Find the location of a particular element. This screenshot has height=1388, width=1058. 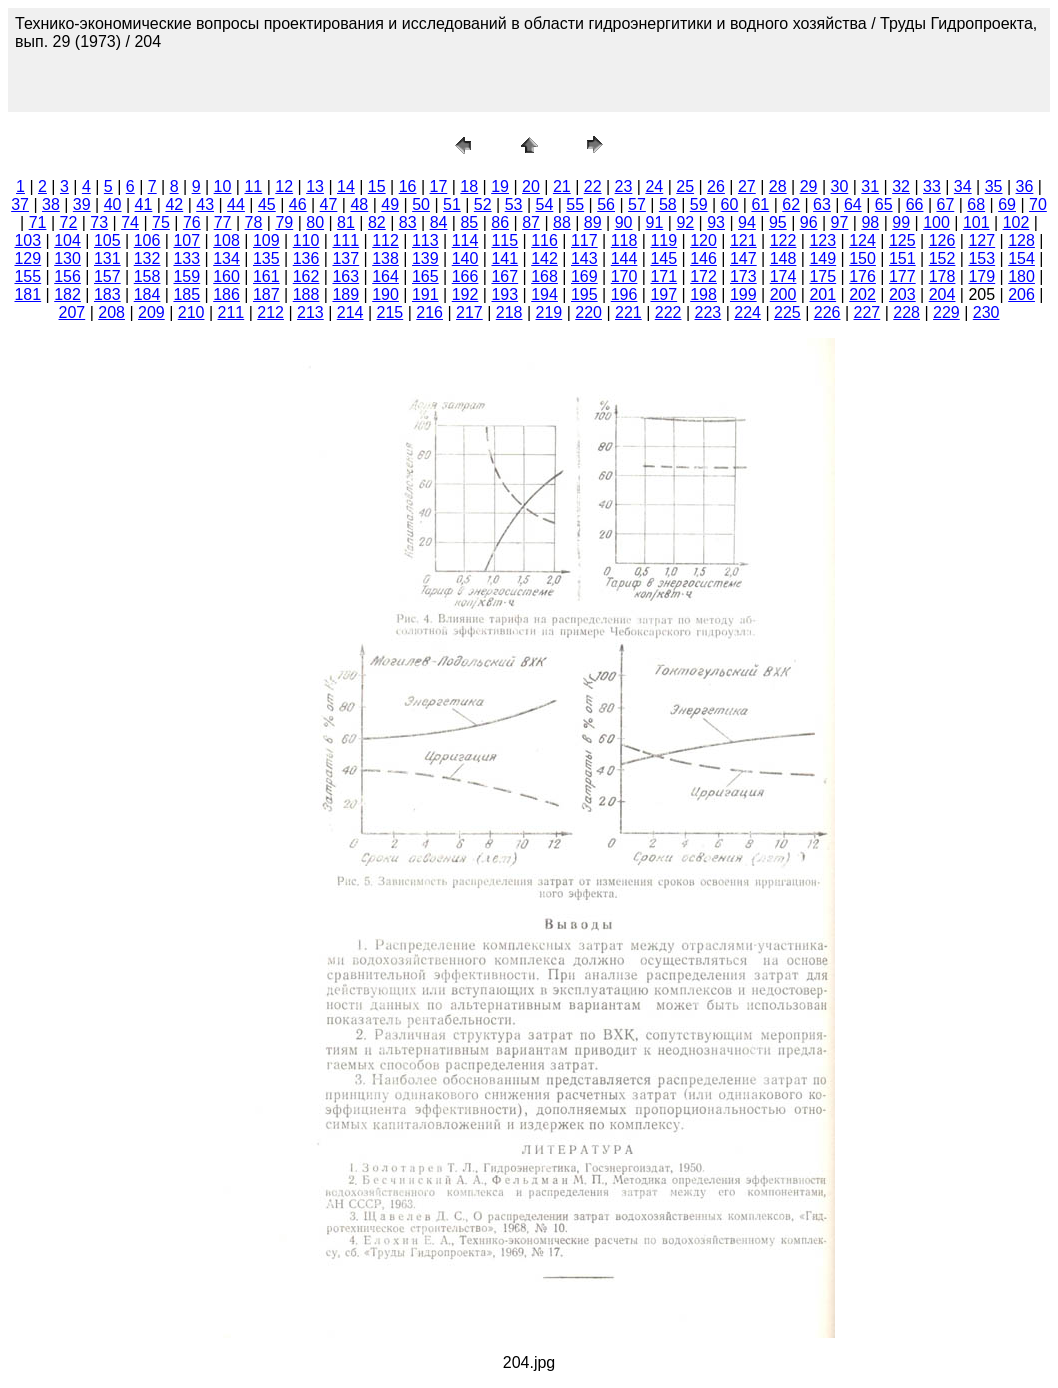

206 is located at coordinates (1021, 294).